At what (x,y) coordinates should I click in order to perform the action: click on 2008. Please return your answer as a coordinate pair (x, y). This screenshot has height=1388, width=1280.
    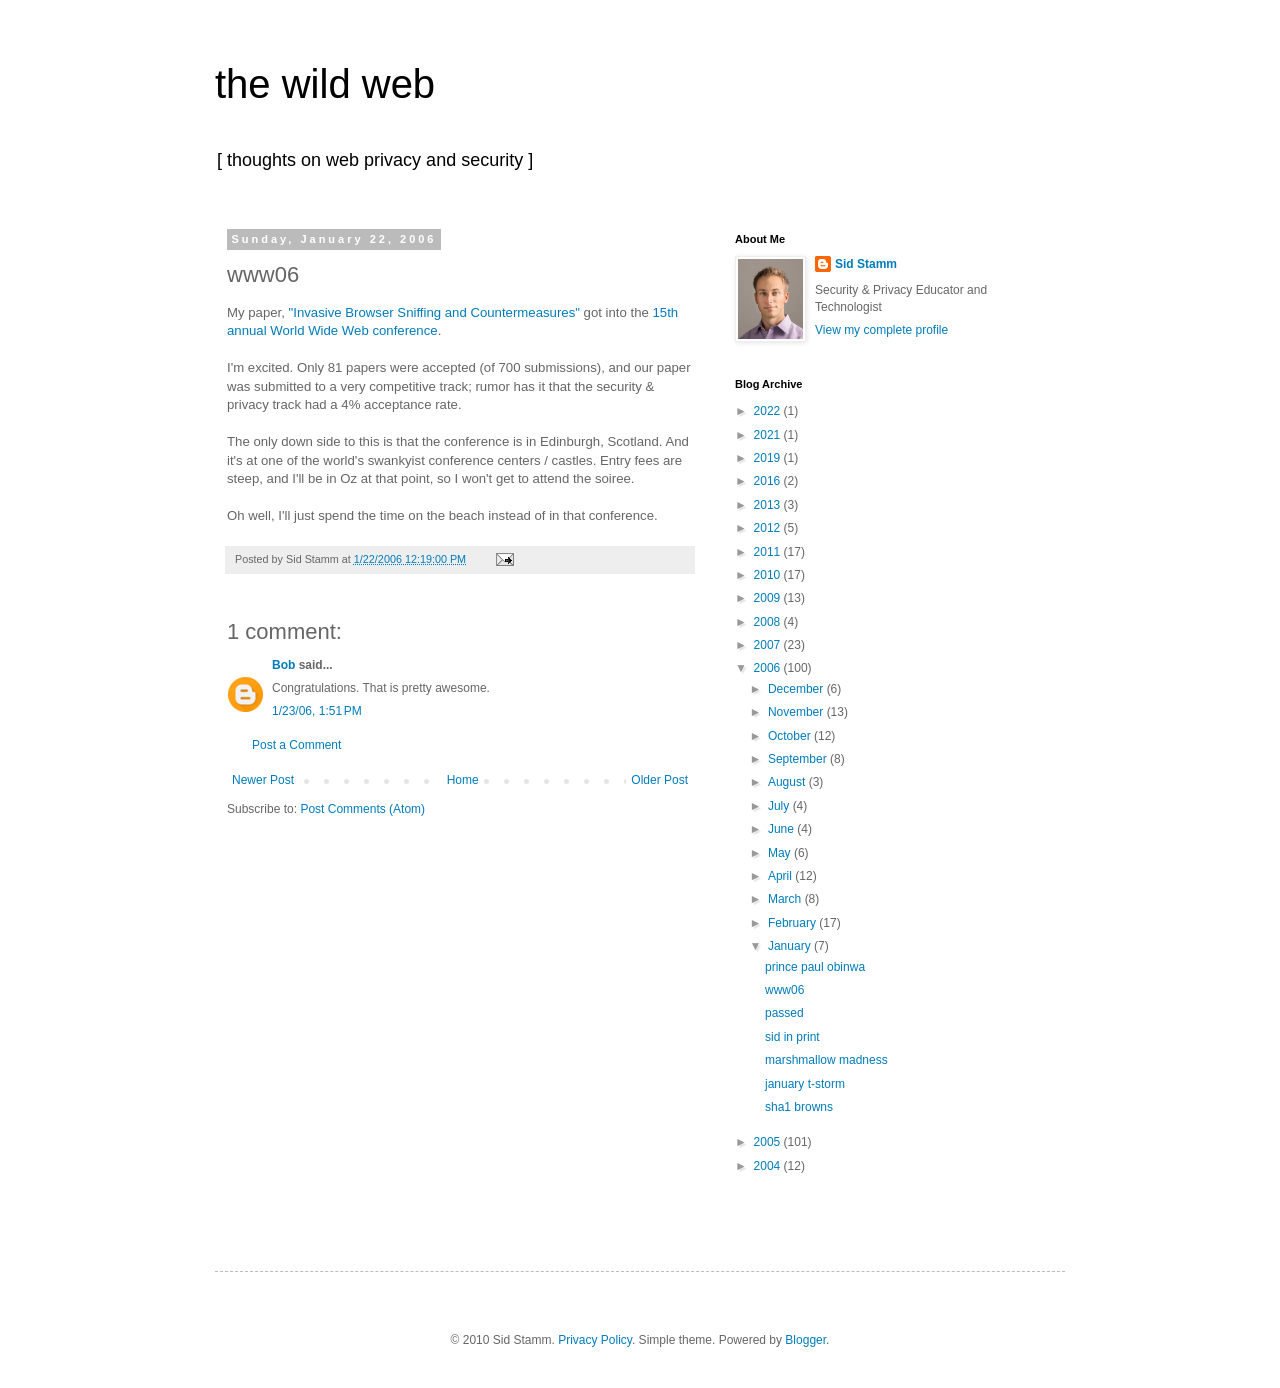
    Looking at the image, I should click on (769, 622).